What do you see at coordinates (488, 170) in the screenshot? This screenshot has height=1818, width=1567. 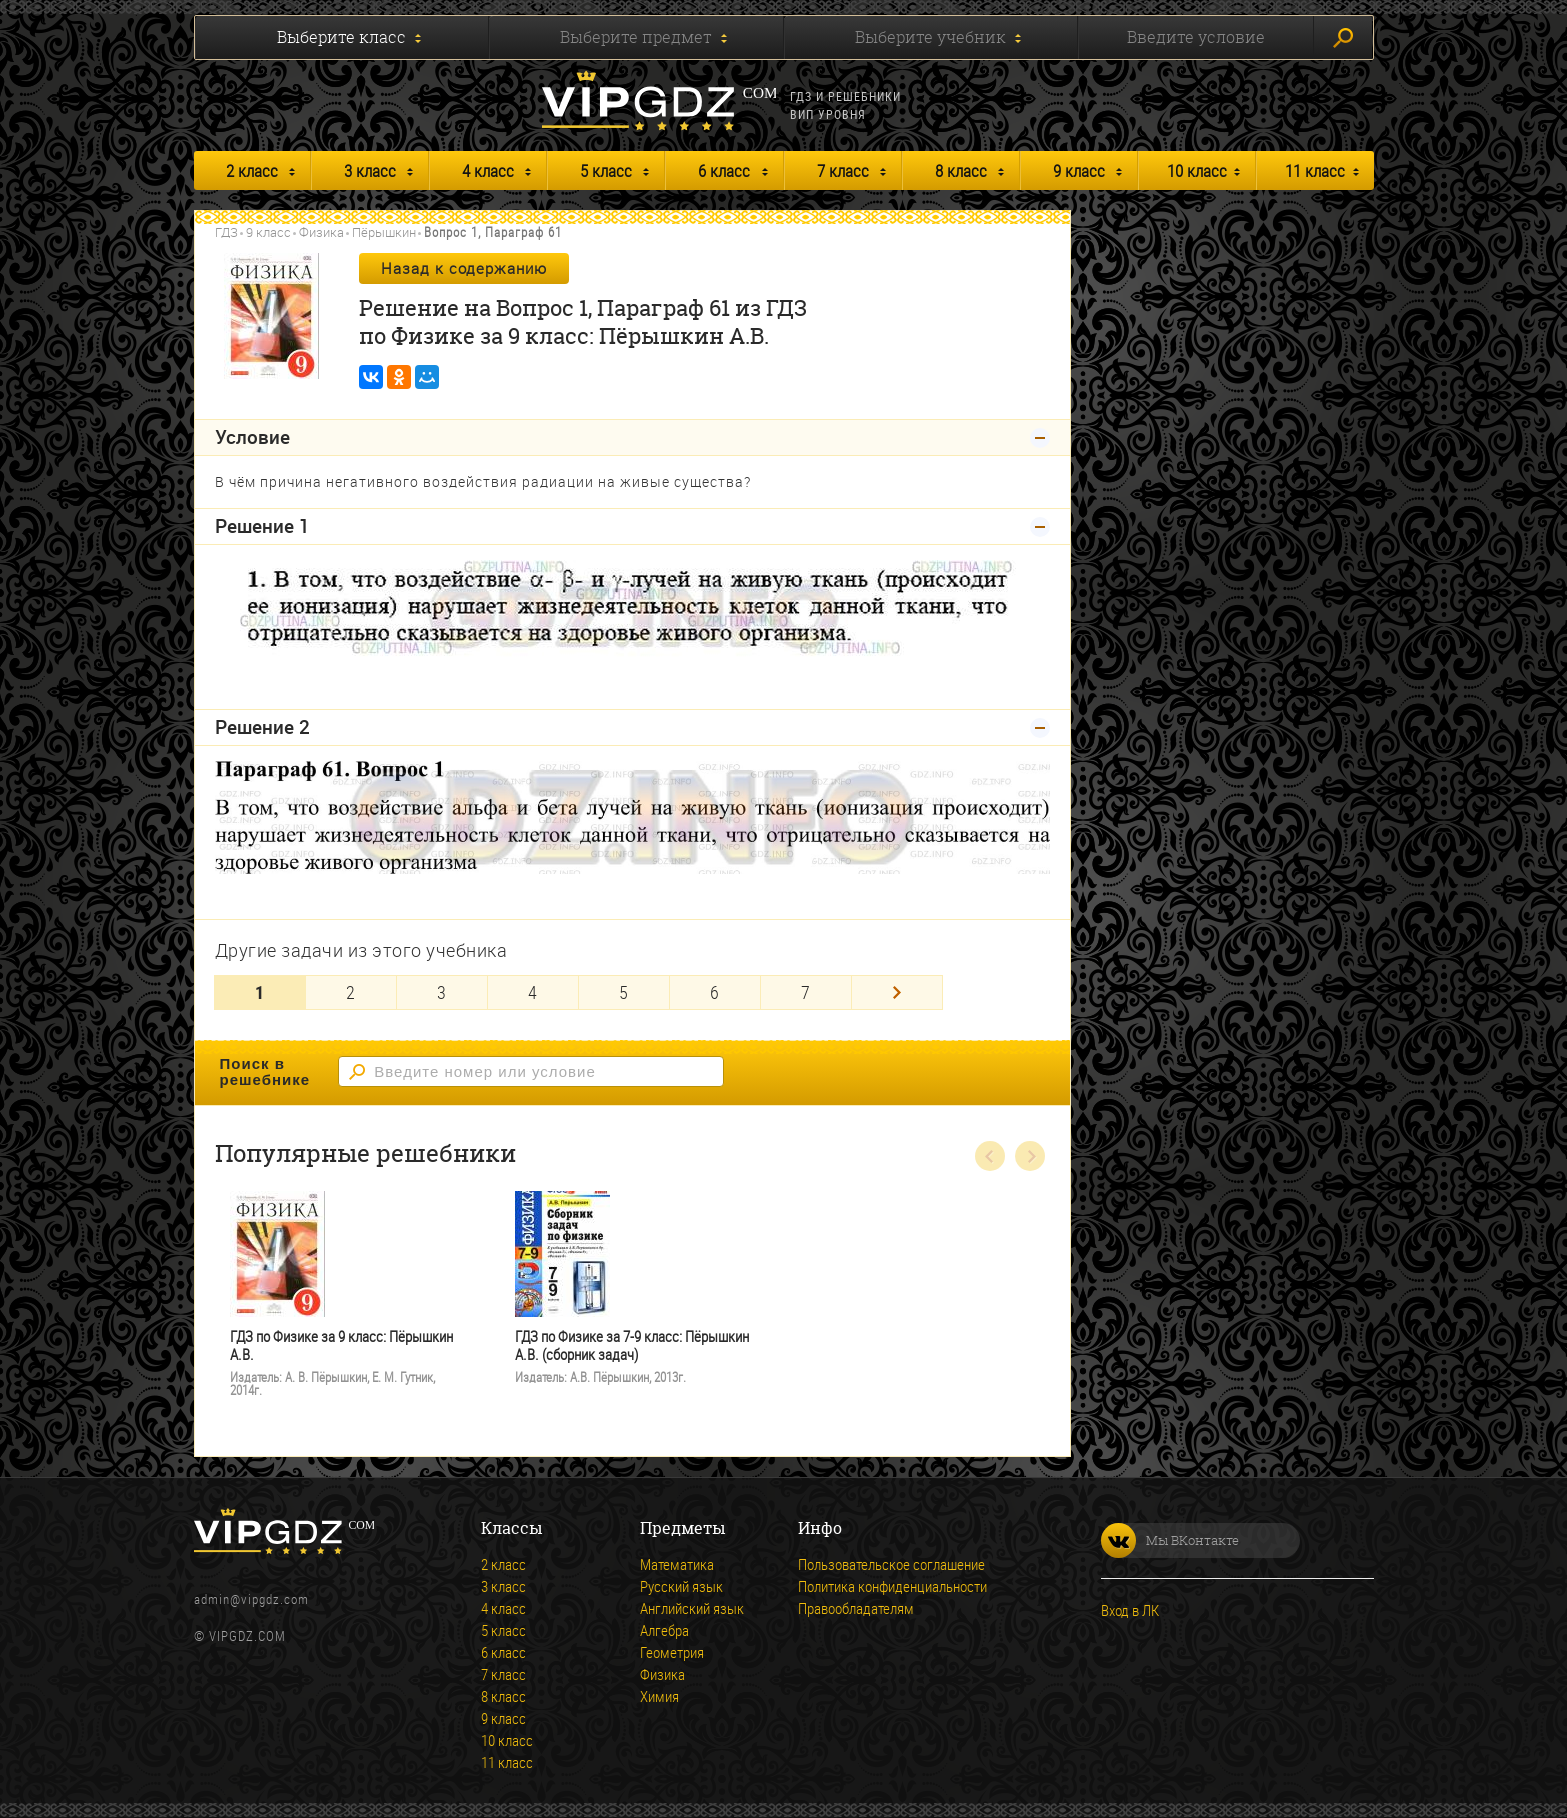 I see `4 класс` at bounding box center [488, 170].